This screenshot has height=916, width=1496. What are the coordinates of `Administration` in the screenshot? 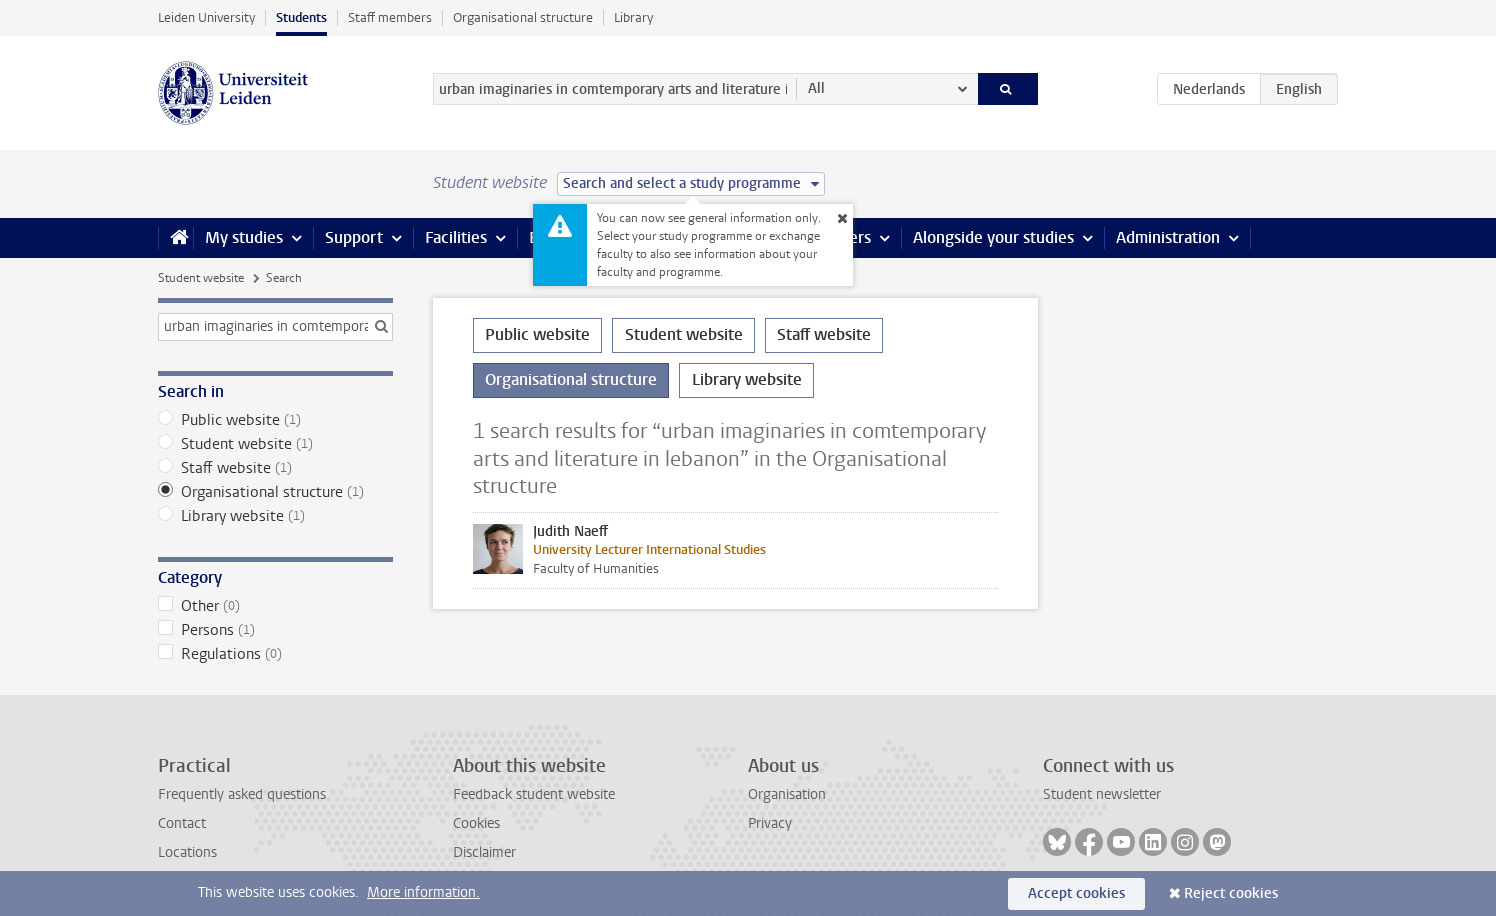 It's located at (1168, 237).